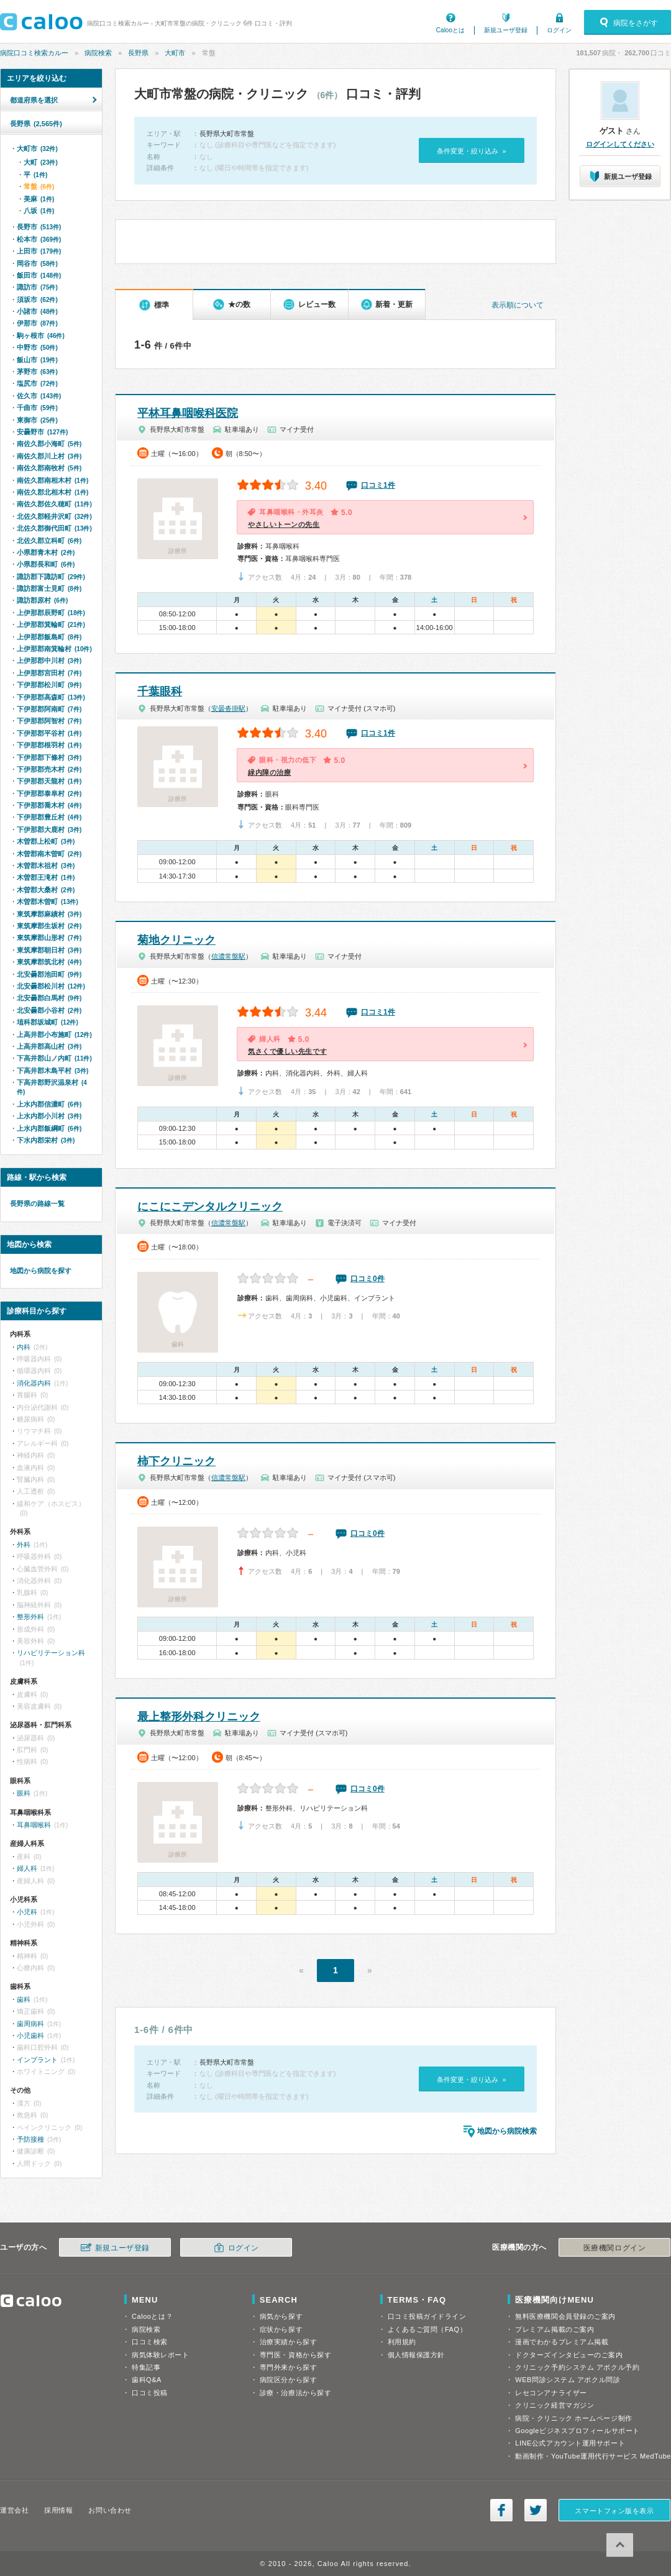  What do you see at coordinates (198, 1716) in the screenshot?
I see `最上整形外科クリニック` at bounding box center [198, 1716].